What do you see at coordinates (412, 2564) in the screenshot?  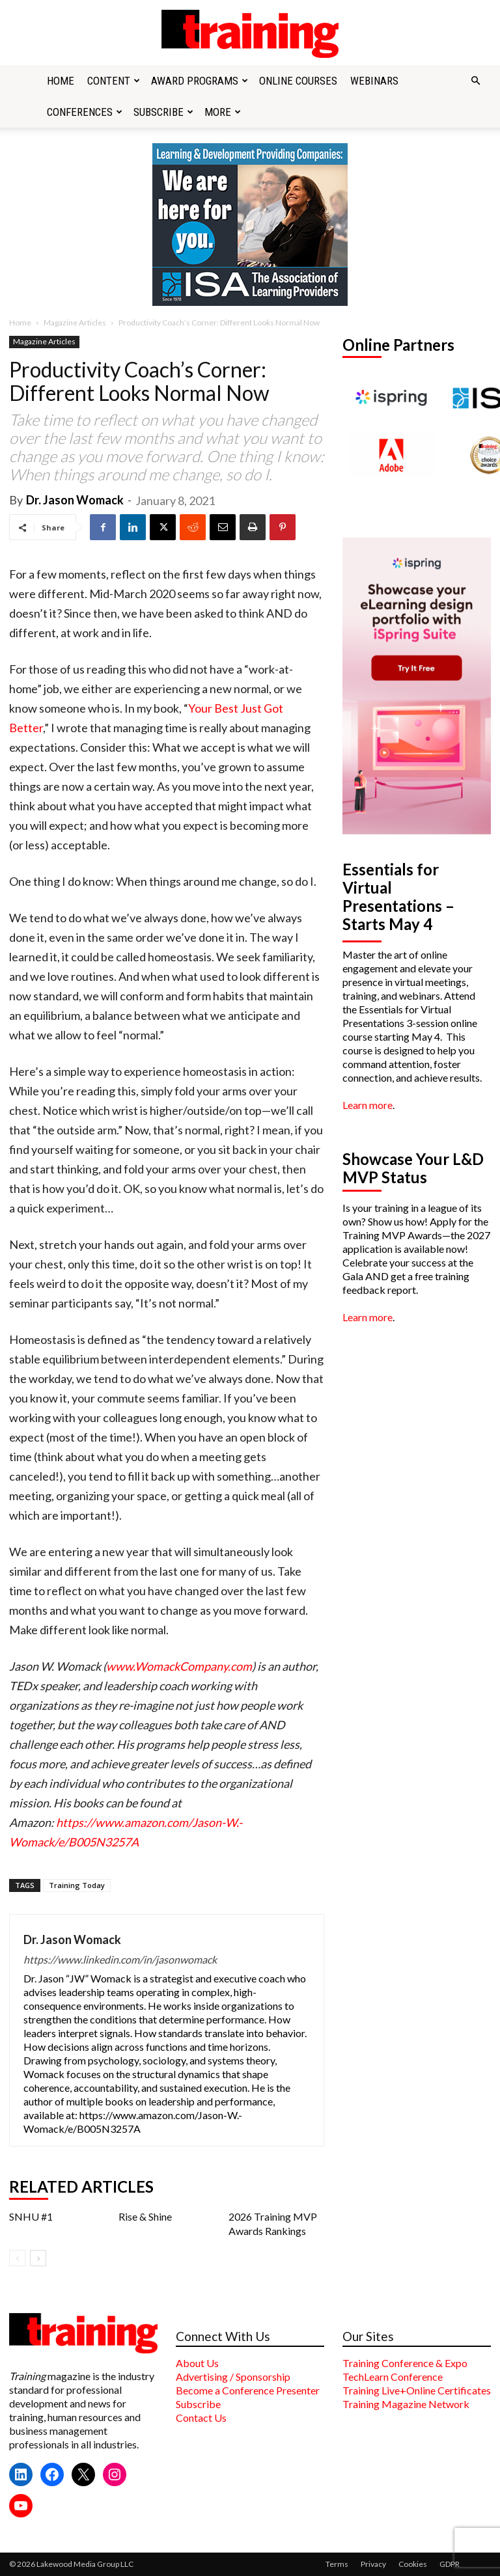 I see `Cookies` at bounding box center [412, 2564].